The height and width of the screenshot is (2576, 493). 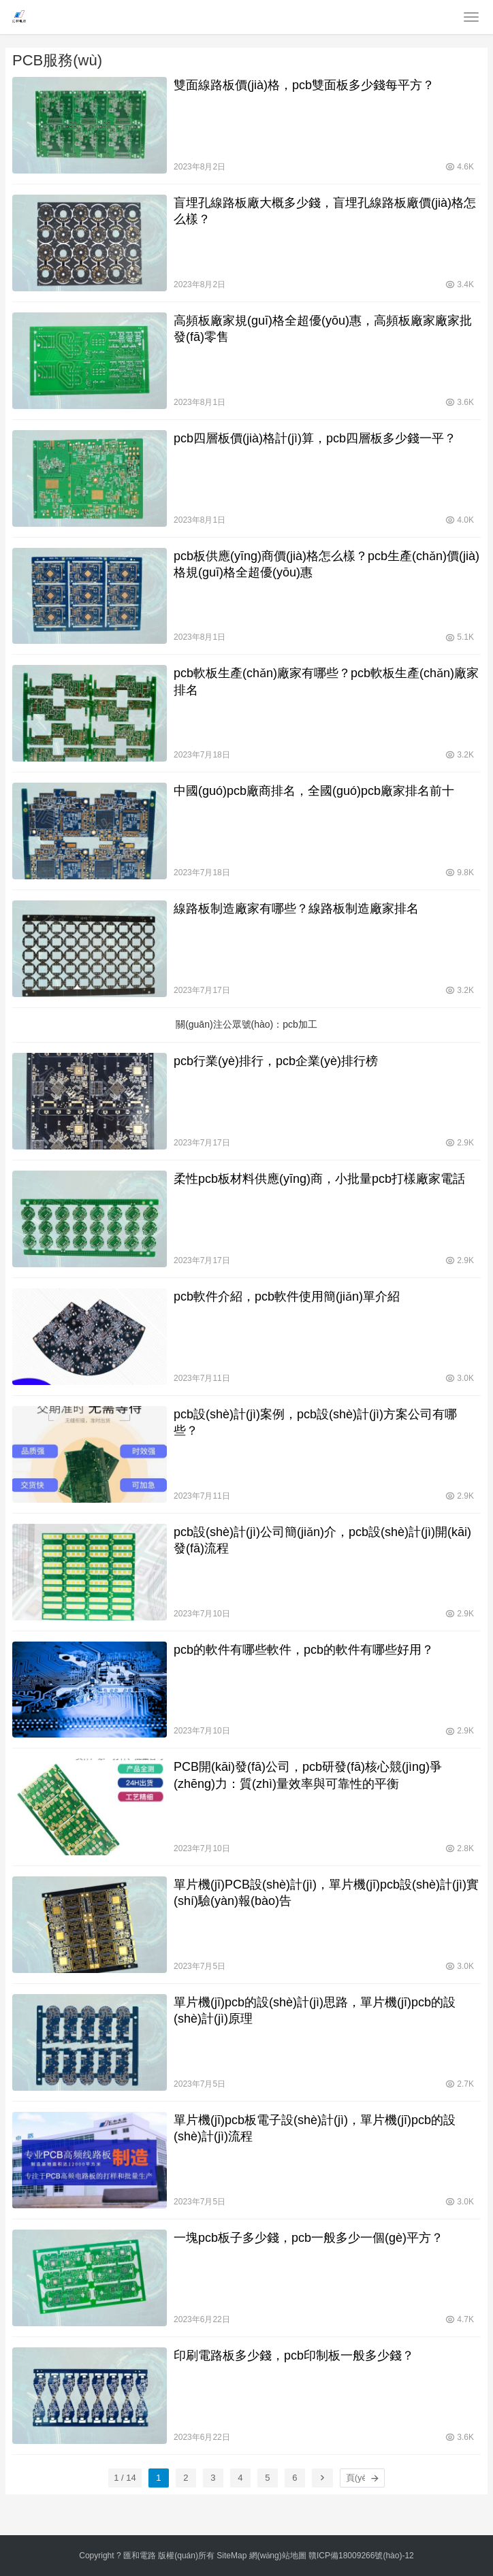 I want to click on pcb軟板生產(chǎn)廠家有哪些？pcb軟板生產(chǎn)廠家排名, so click(x=326, y=681).